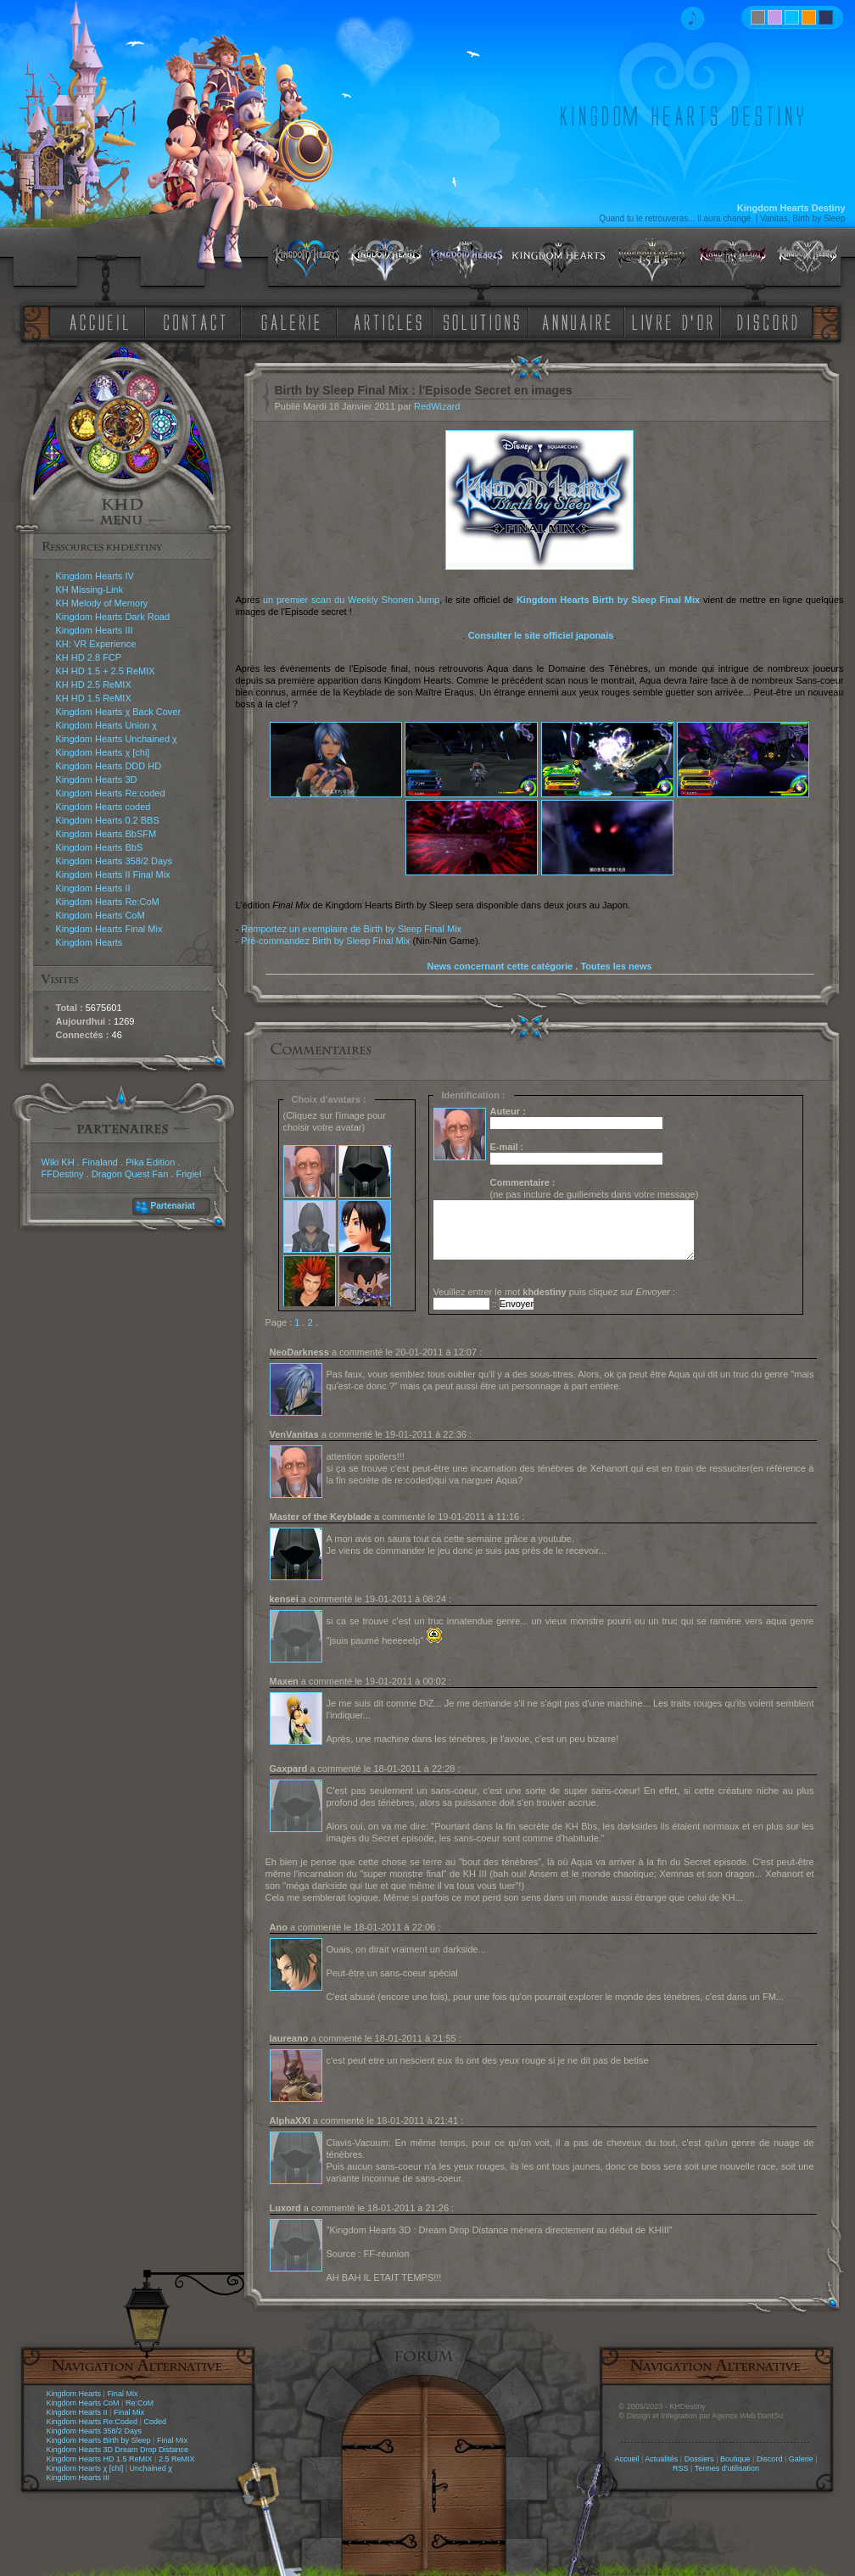 The height and width of the screenshot is (2576, 855). What do you see at coordinates (699, 2459) in the screenshot?
I see `Dossiers` at bounding box center [699, 2459].